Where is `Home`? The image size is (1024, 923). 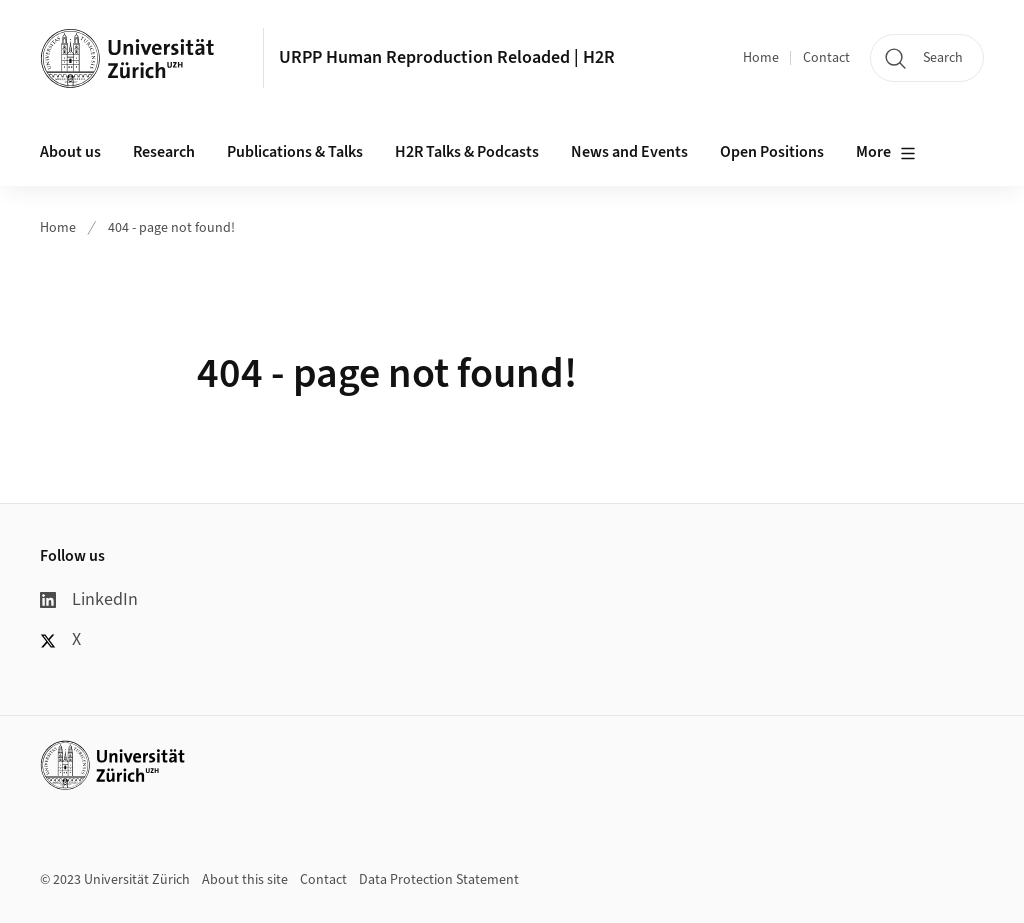
Home is located at coordinates (761, 58).